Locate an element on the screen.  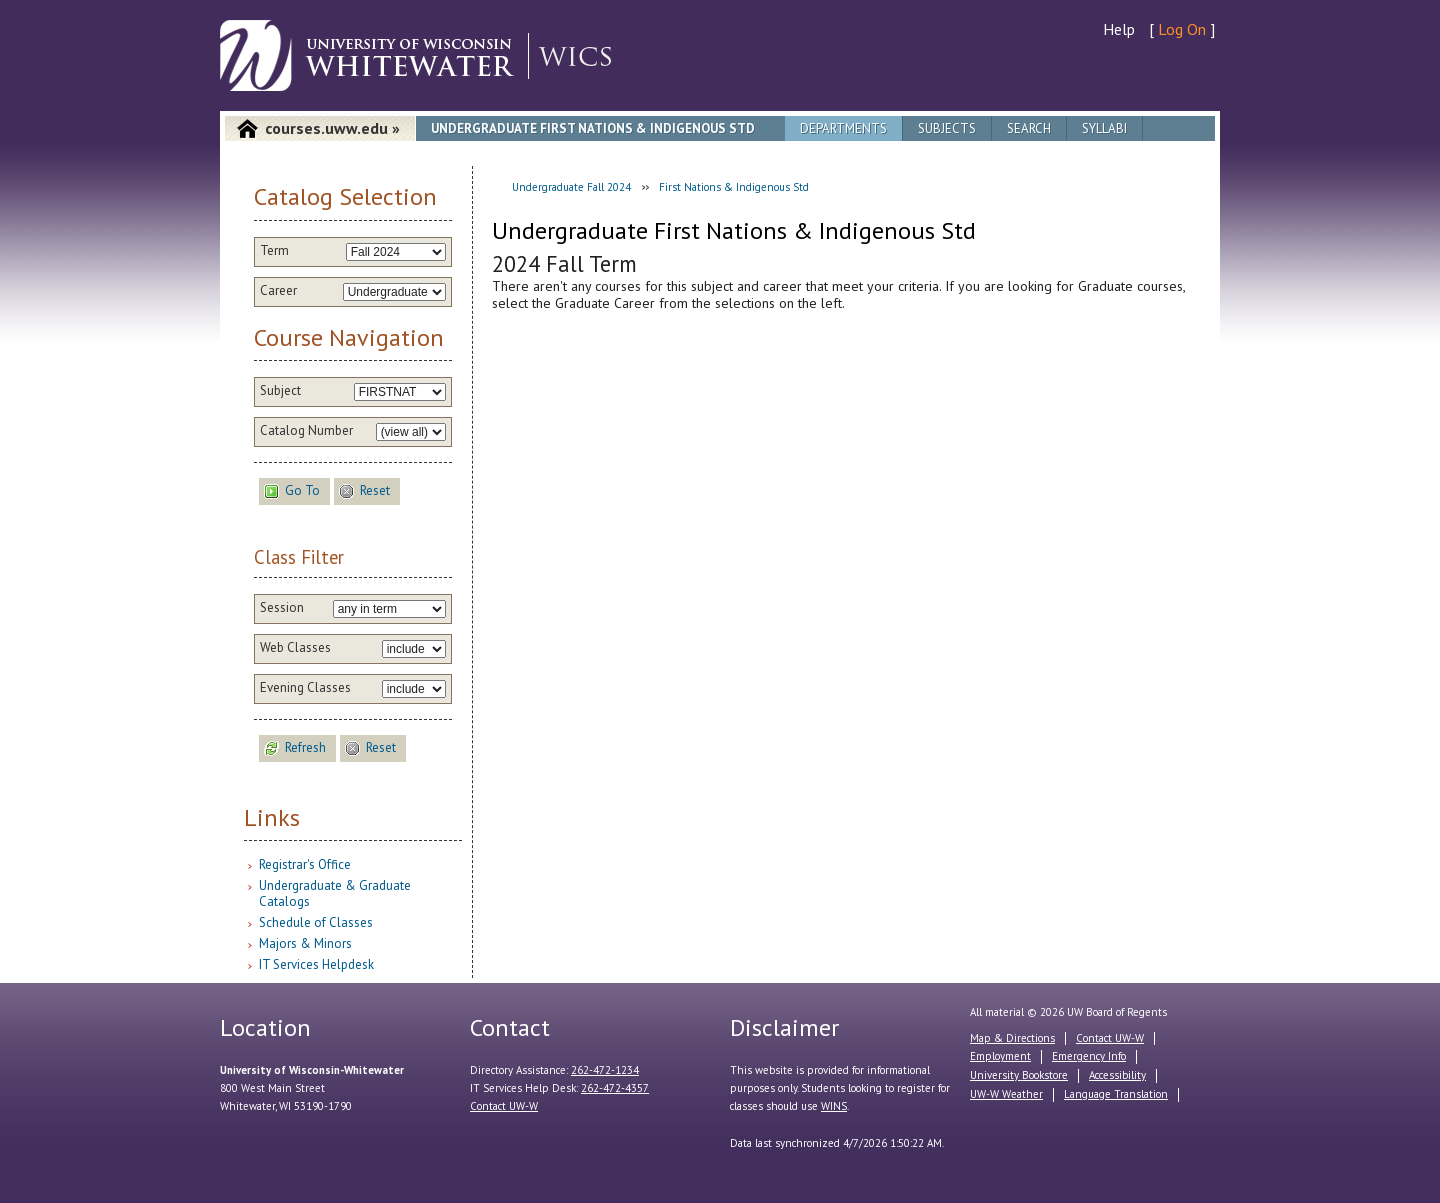
262-472-1234 is located at coordinates (605, 1070).